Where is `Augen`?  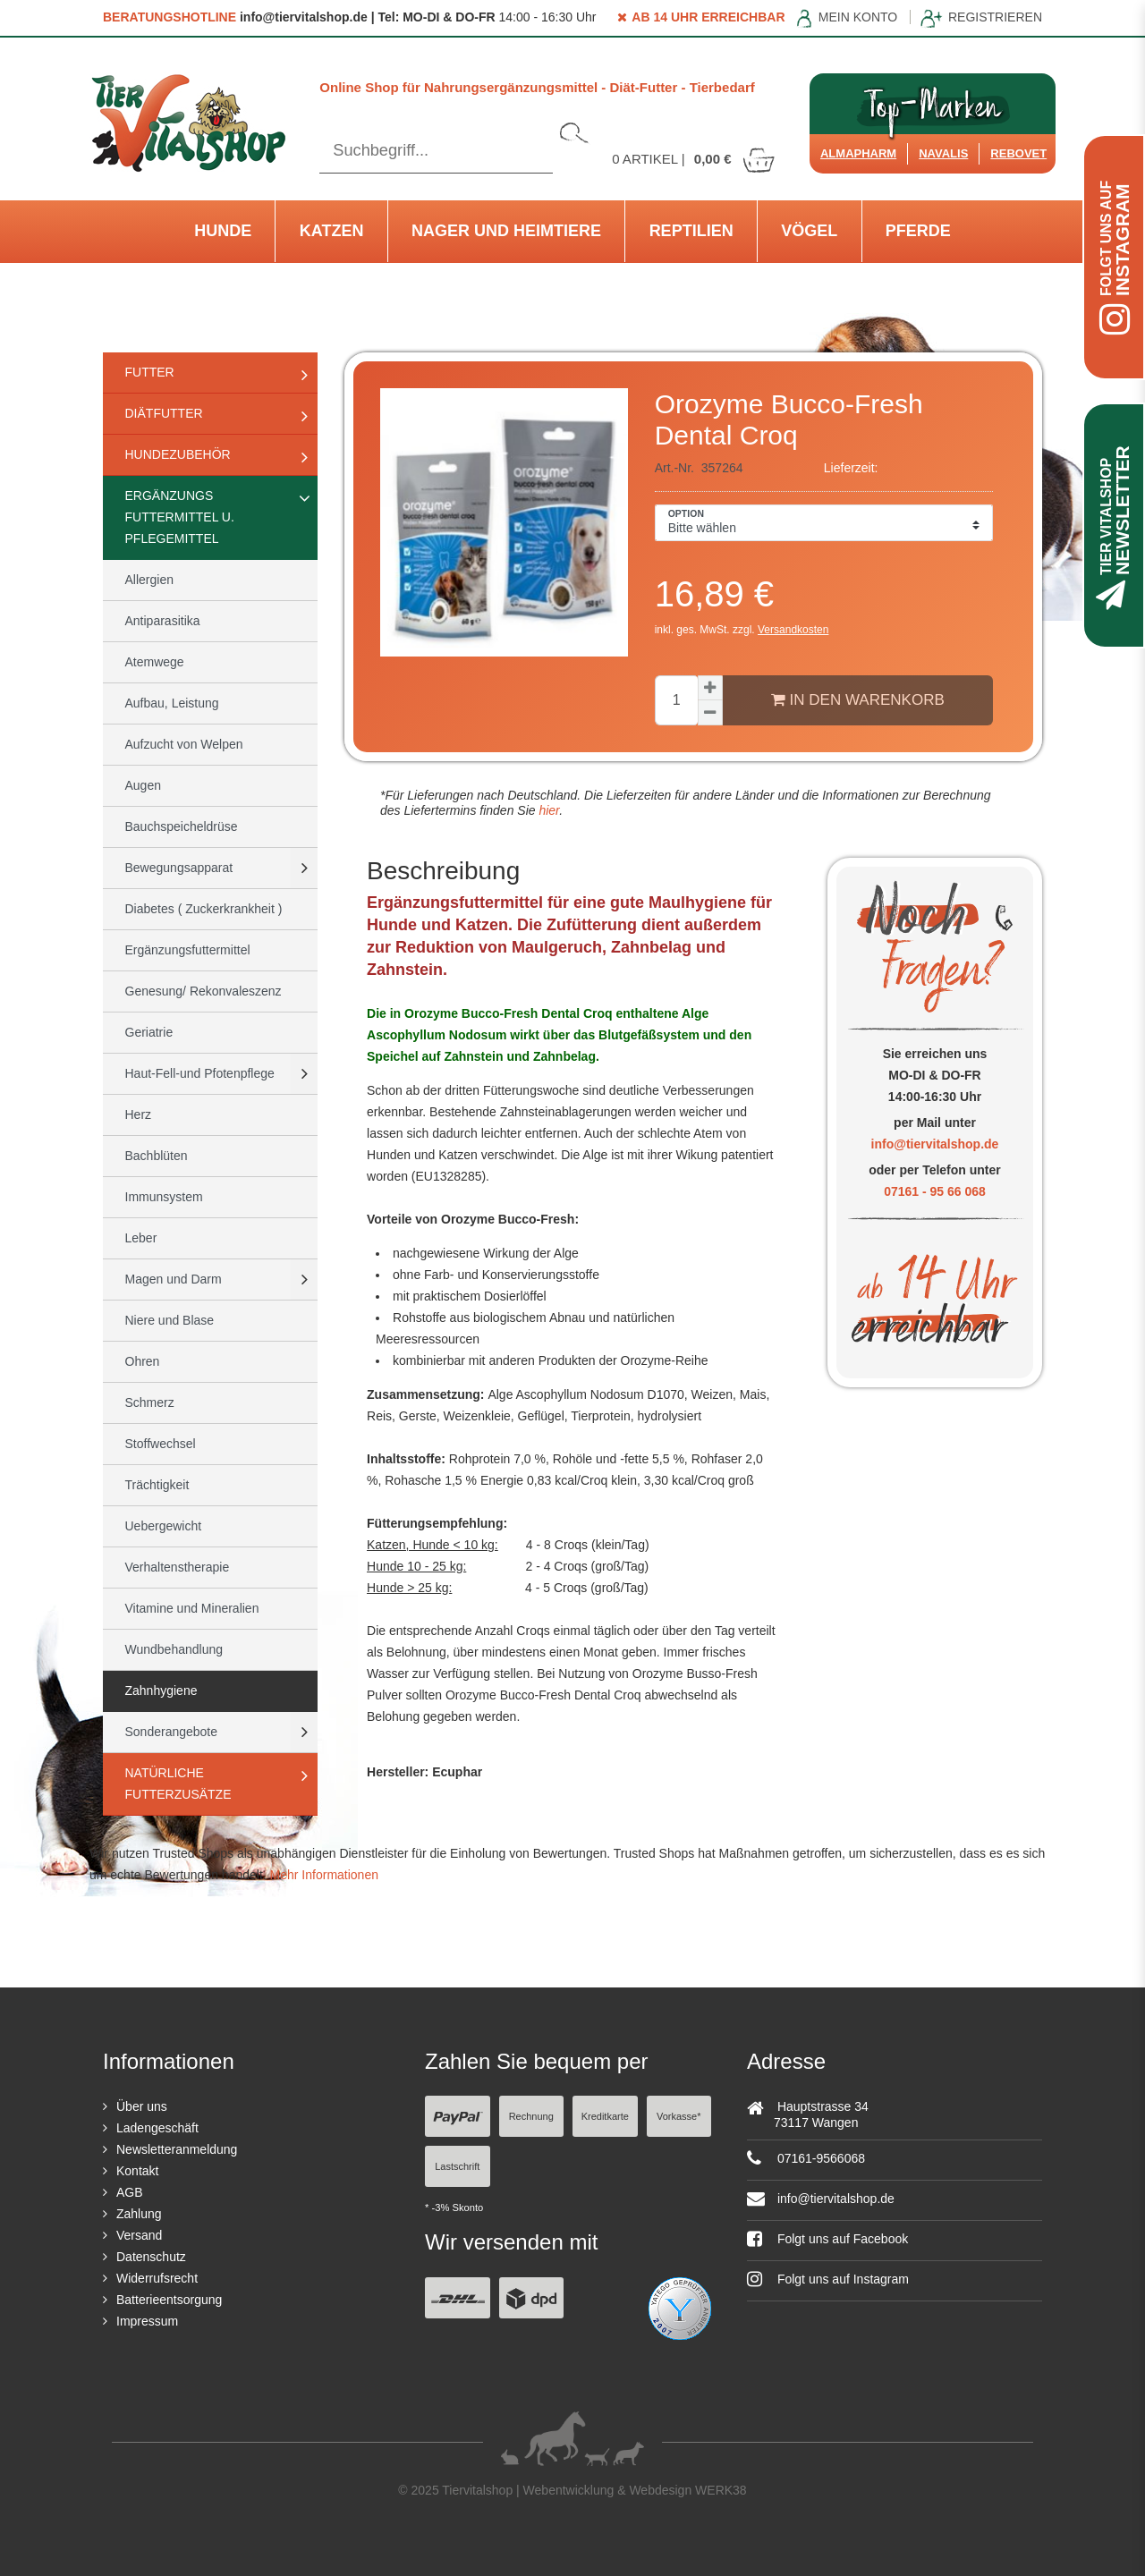 Augen is located at coordinates (143, 785).